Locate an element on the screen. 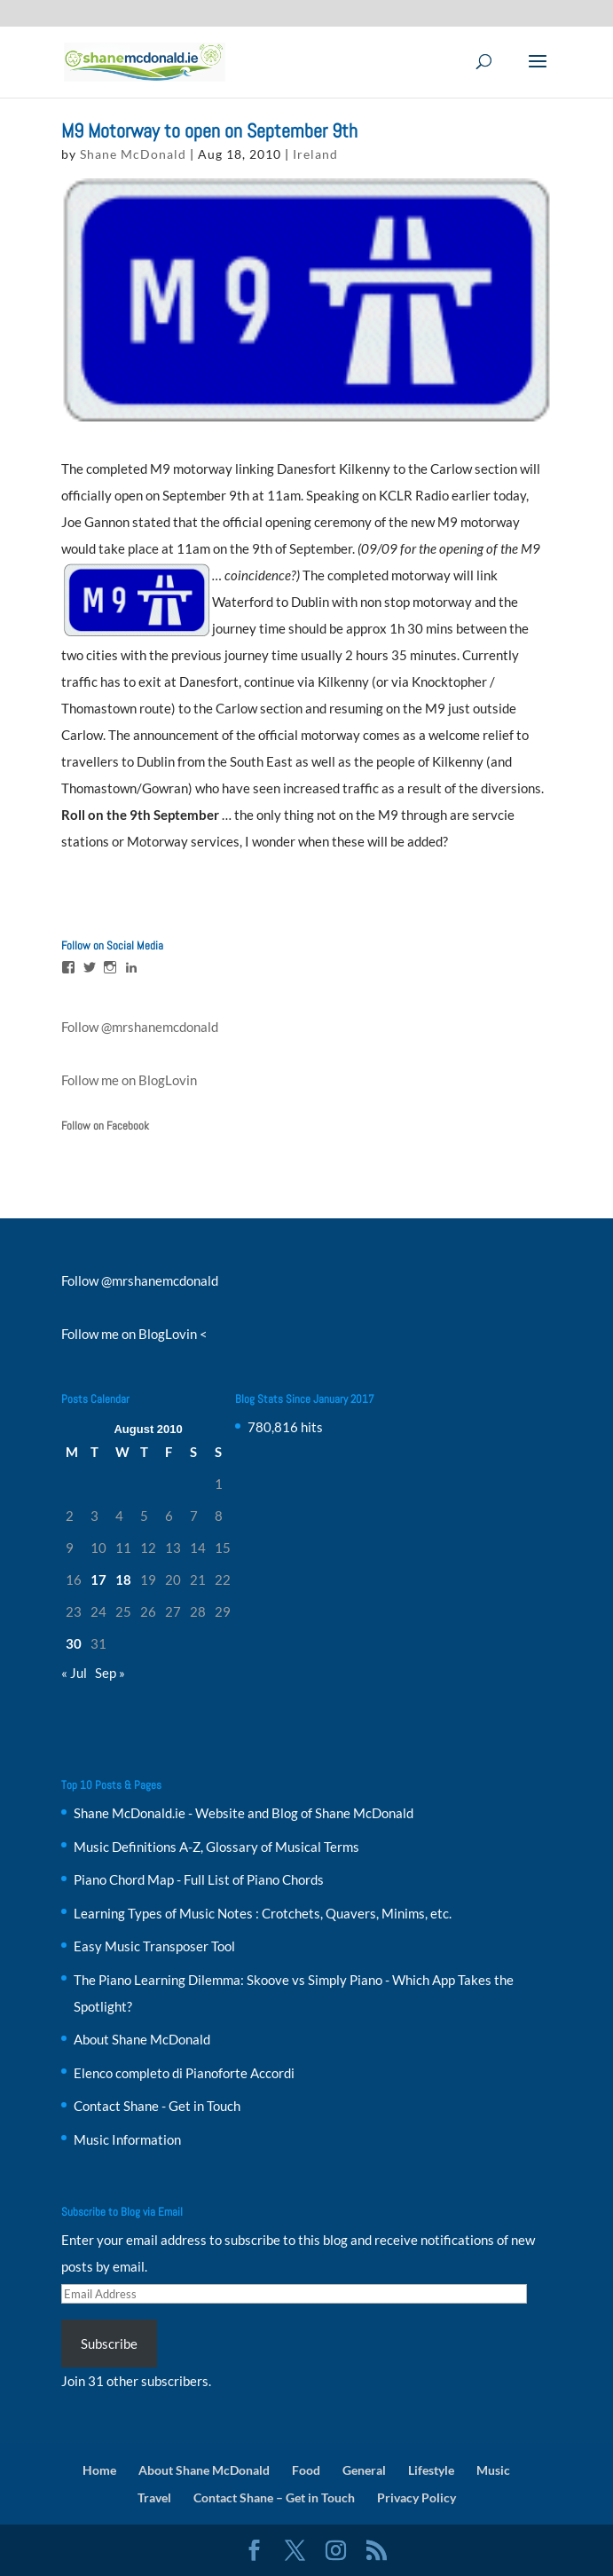 The image size is (613, 2576). Shane McDonald is located at coordinates (133, 153).